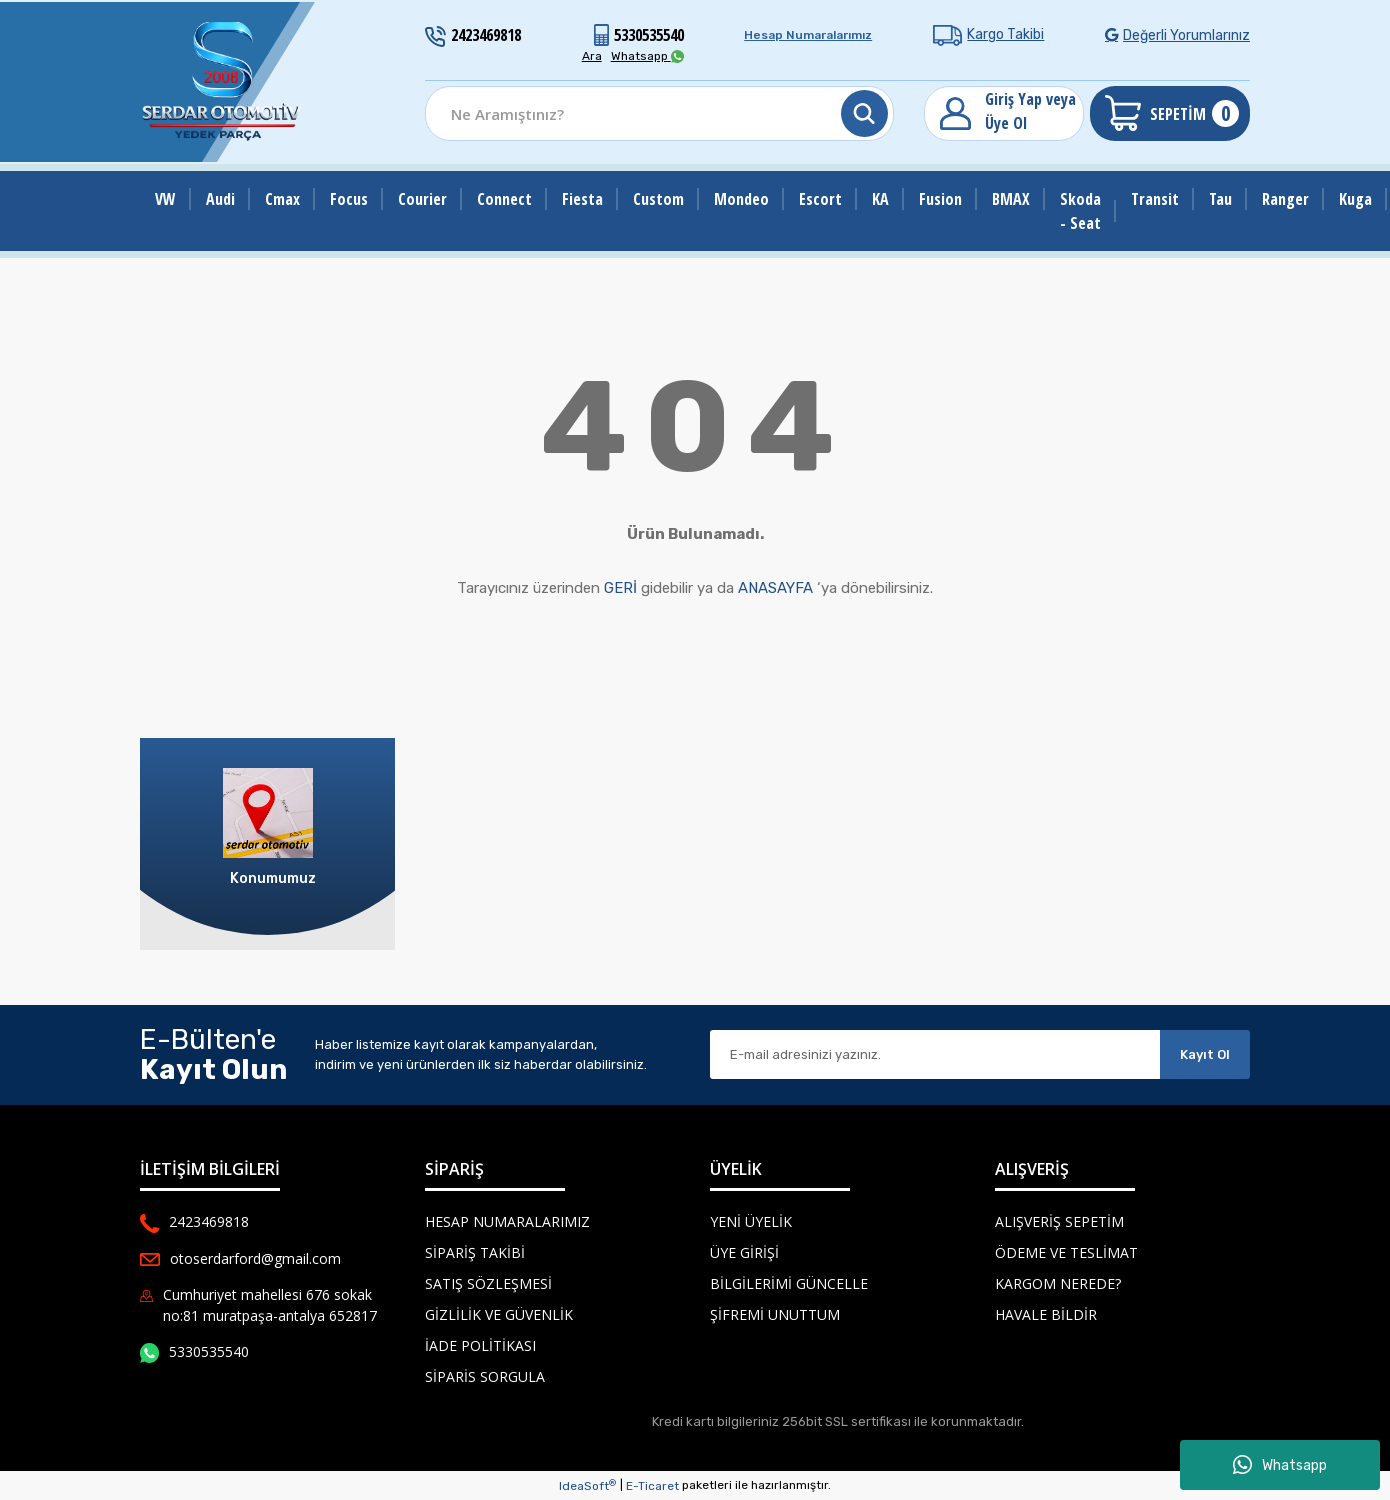 Image resolution: width=1390 pixels, height=1500 pixels. What do you see at coordinates (775, 1314) in the screenshot?
I see `Şifremi Unuttum` at bounding box center [775, 1314].